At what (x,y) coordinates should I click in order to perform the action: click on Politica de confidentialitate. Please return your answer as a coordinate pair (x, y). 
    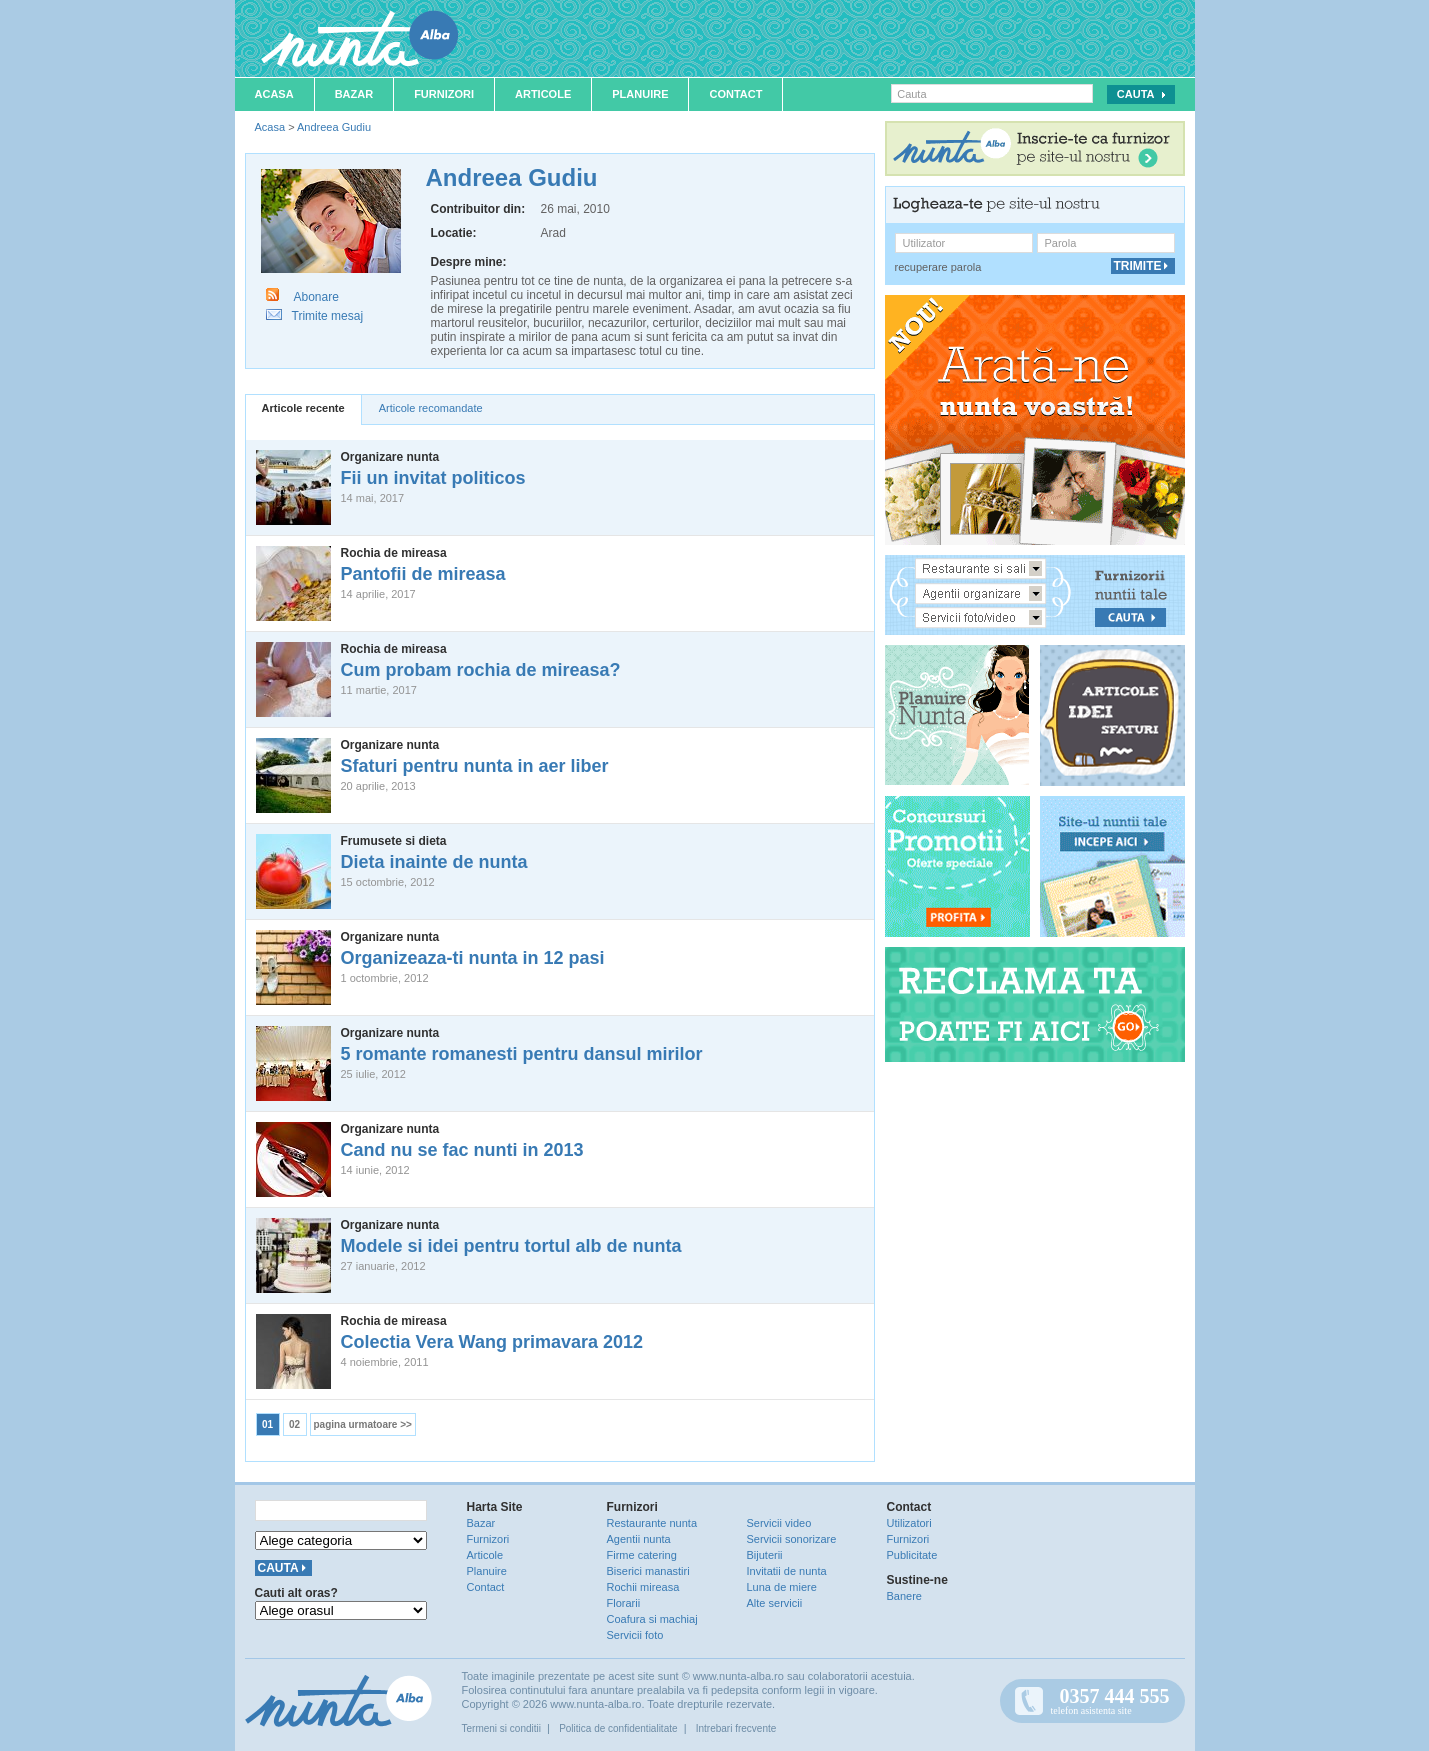
    Looking at the image, I should click on (618, 1728).